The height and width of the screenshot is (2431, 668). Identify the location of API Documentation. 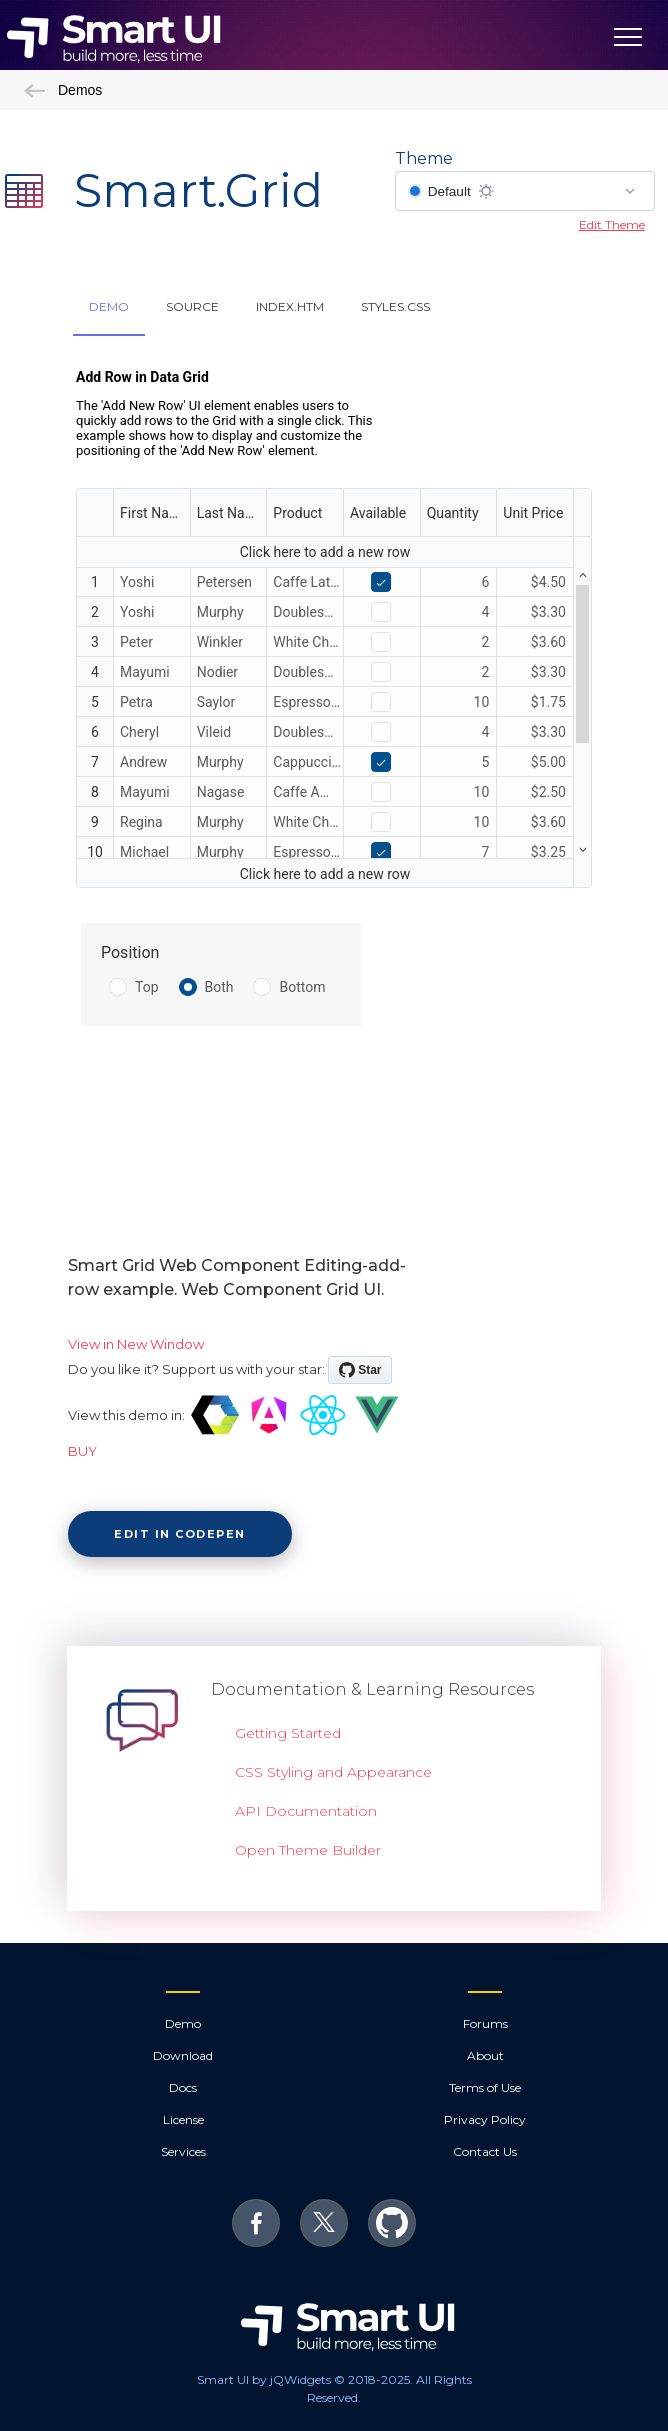
(306, 1811).